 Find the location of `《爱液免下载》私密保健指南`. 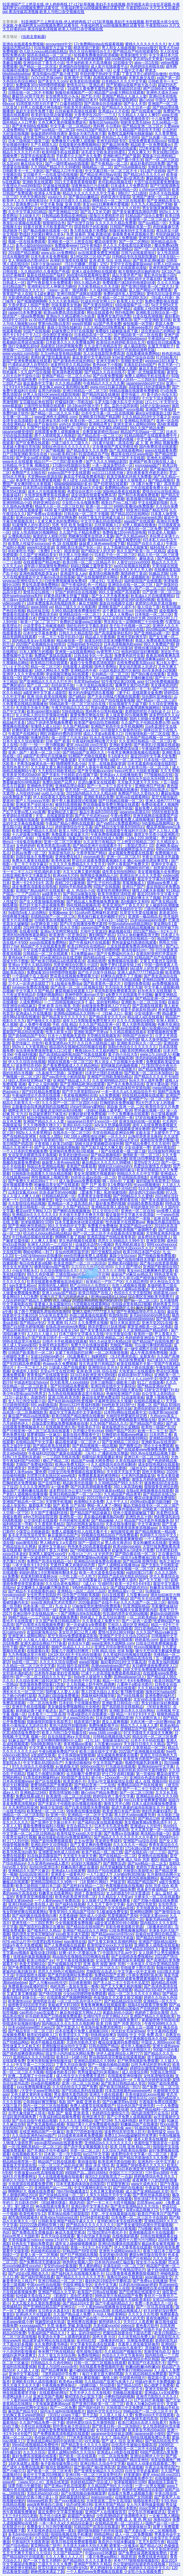

《爱液免下载》私密保健指南 is located at coordinates (102, 1192).